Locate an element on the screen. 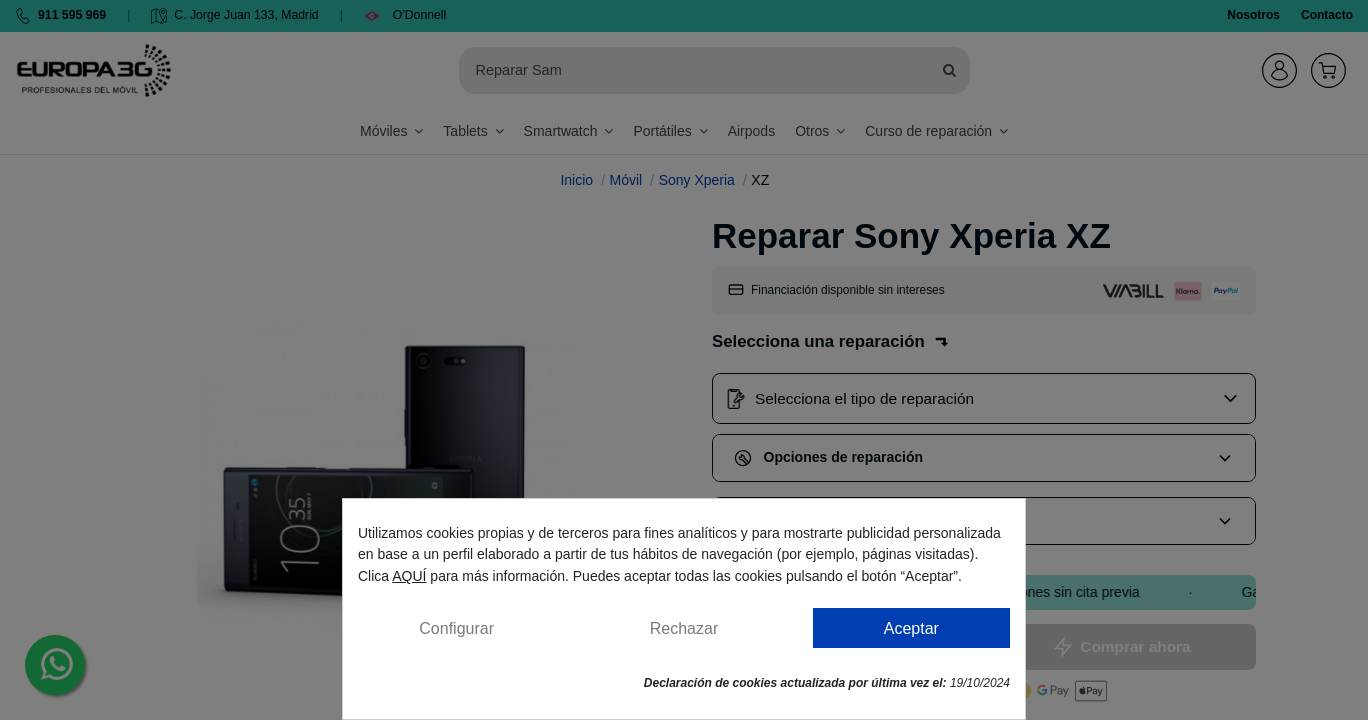 The height and width of the screenshot is (720, 1368). AQUÍ is located at coordinates (409, 576).